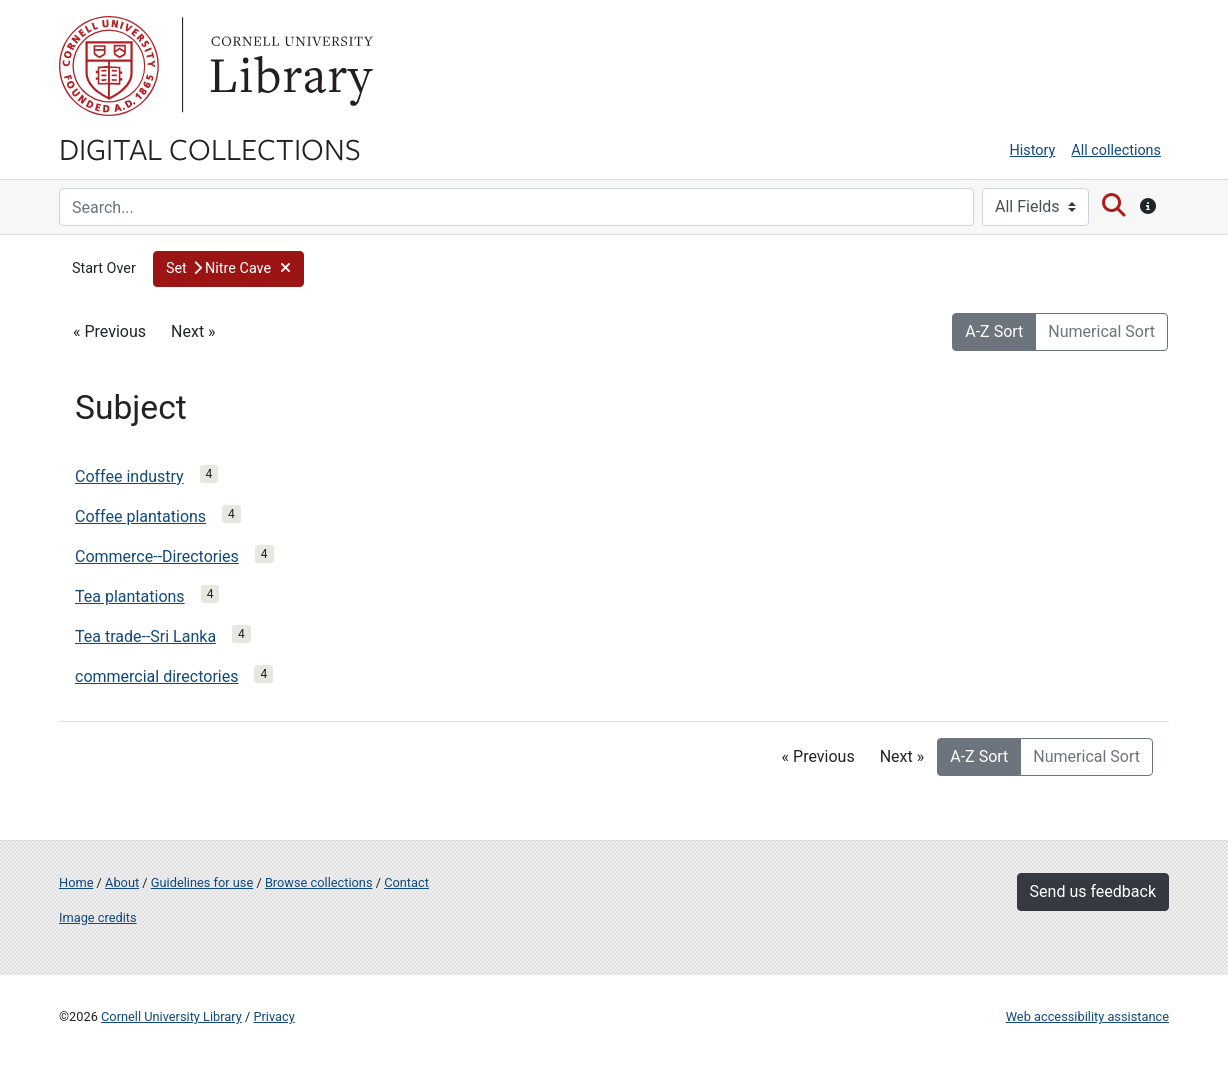 This screenshot has height=1075, width=1228. I want to click on Home [Digital Collections home page], so click(76, 882).